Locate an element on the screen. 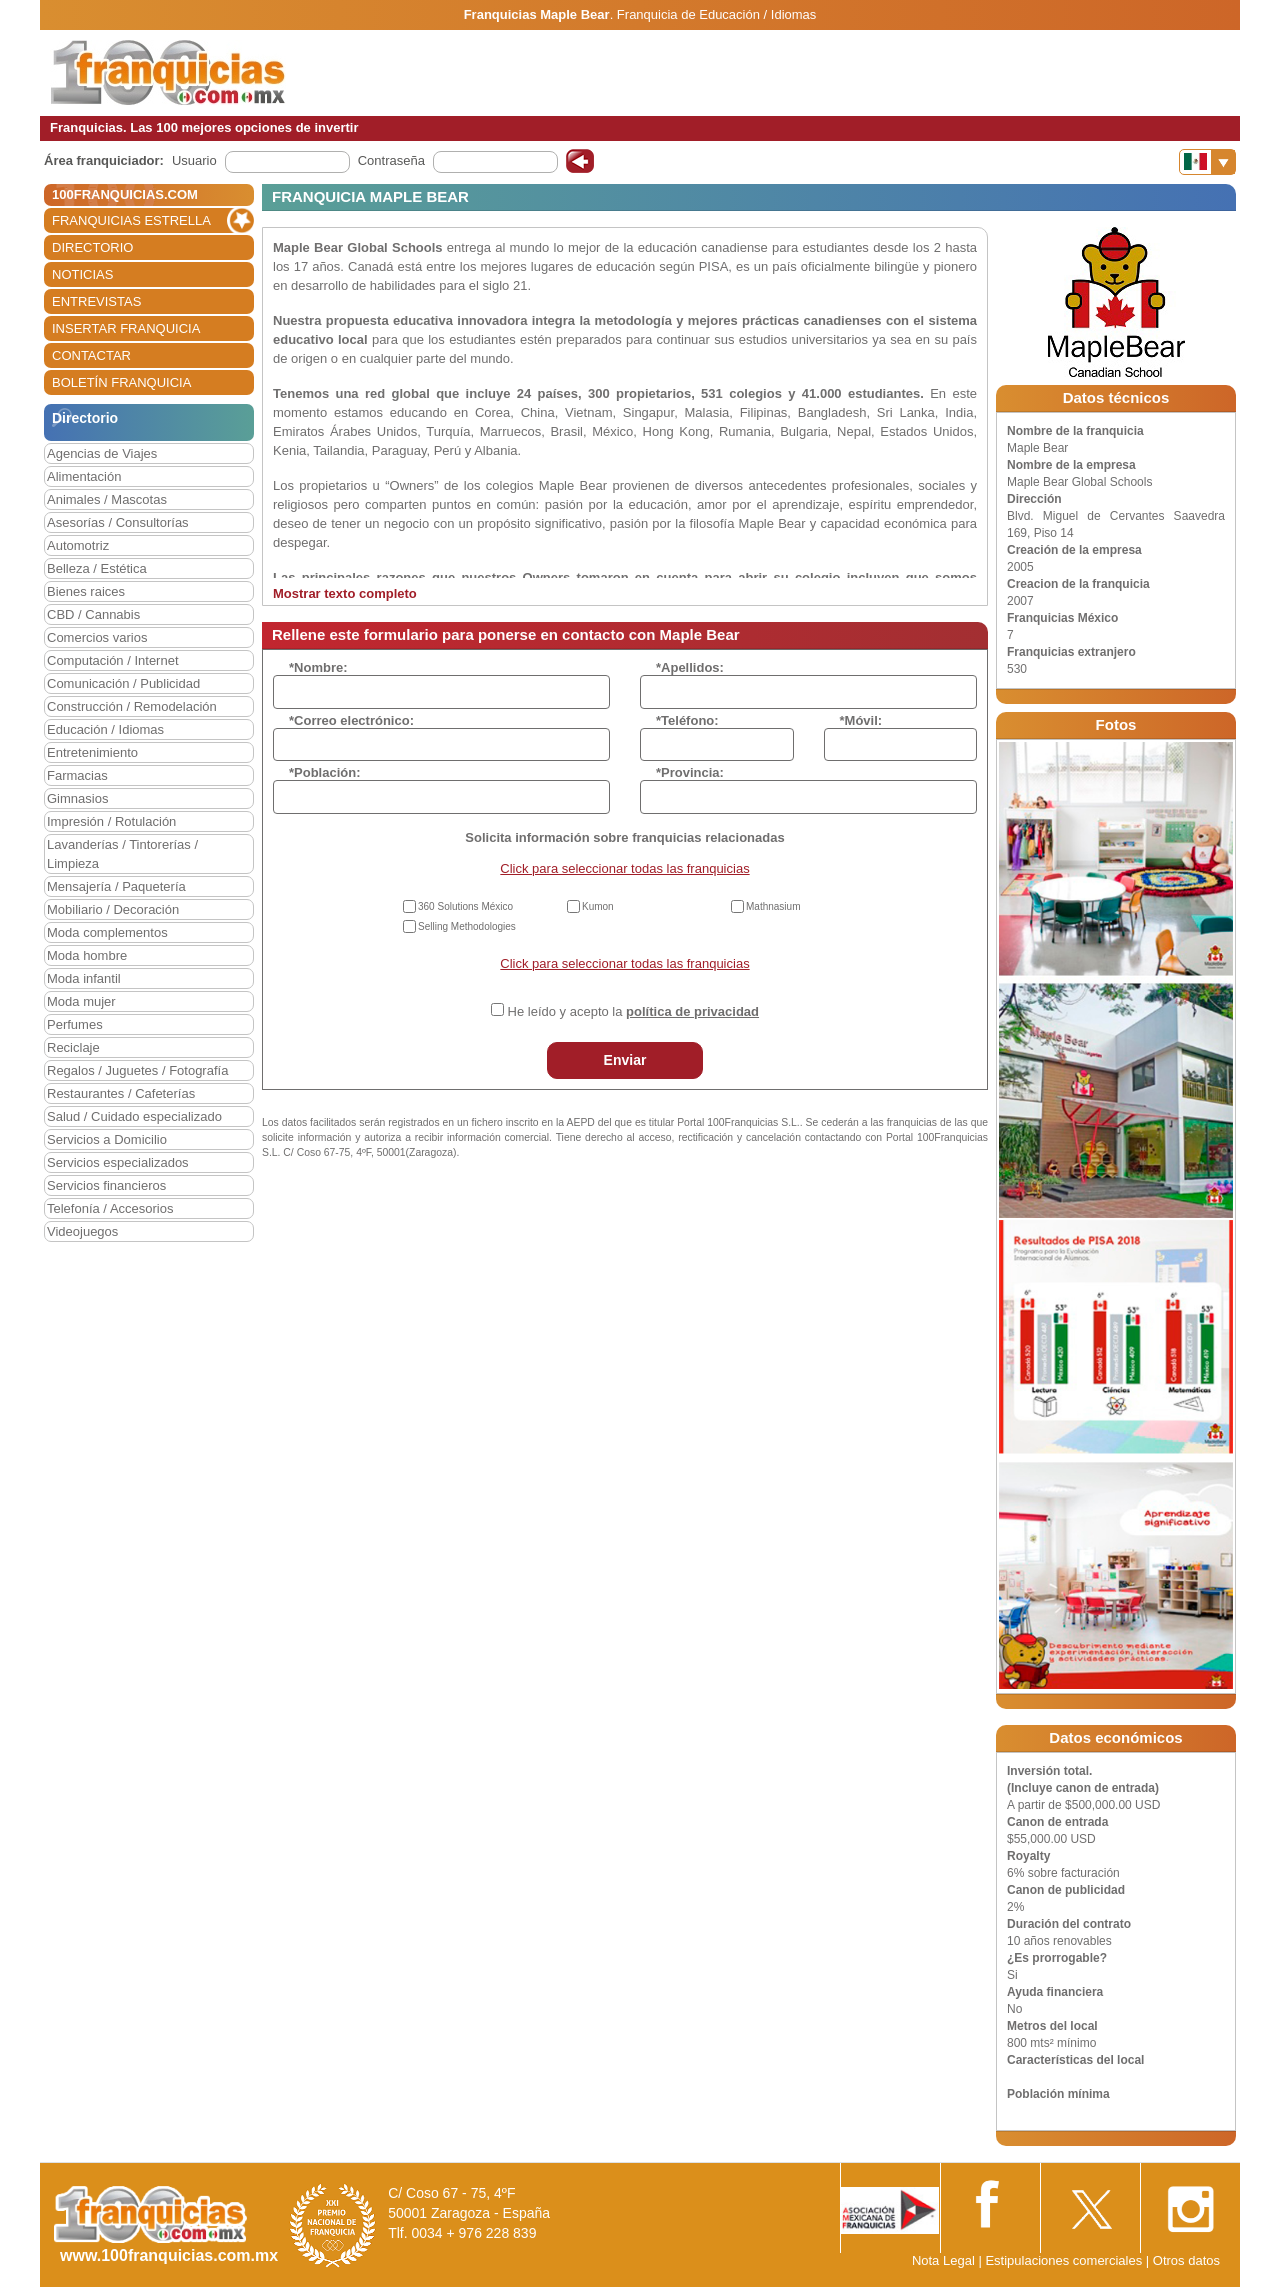  Restaurantes / Cafeterías is located at coordinates (121, 1093).